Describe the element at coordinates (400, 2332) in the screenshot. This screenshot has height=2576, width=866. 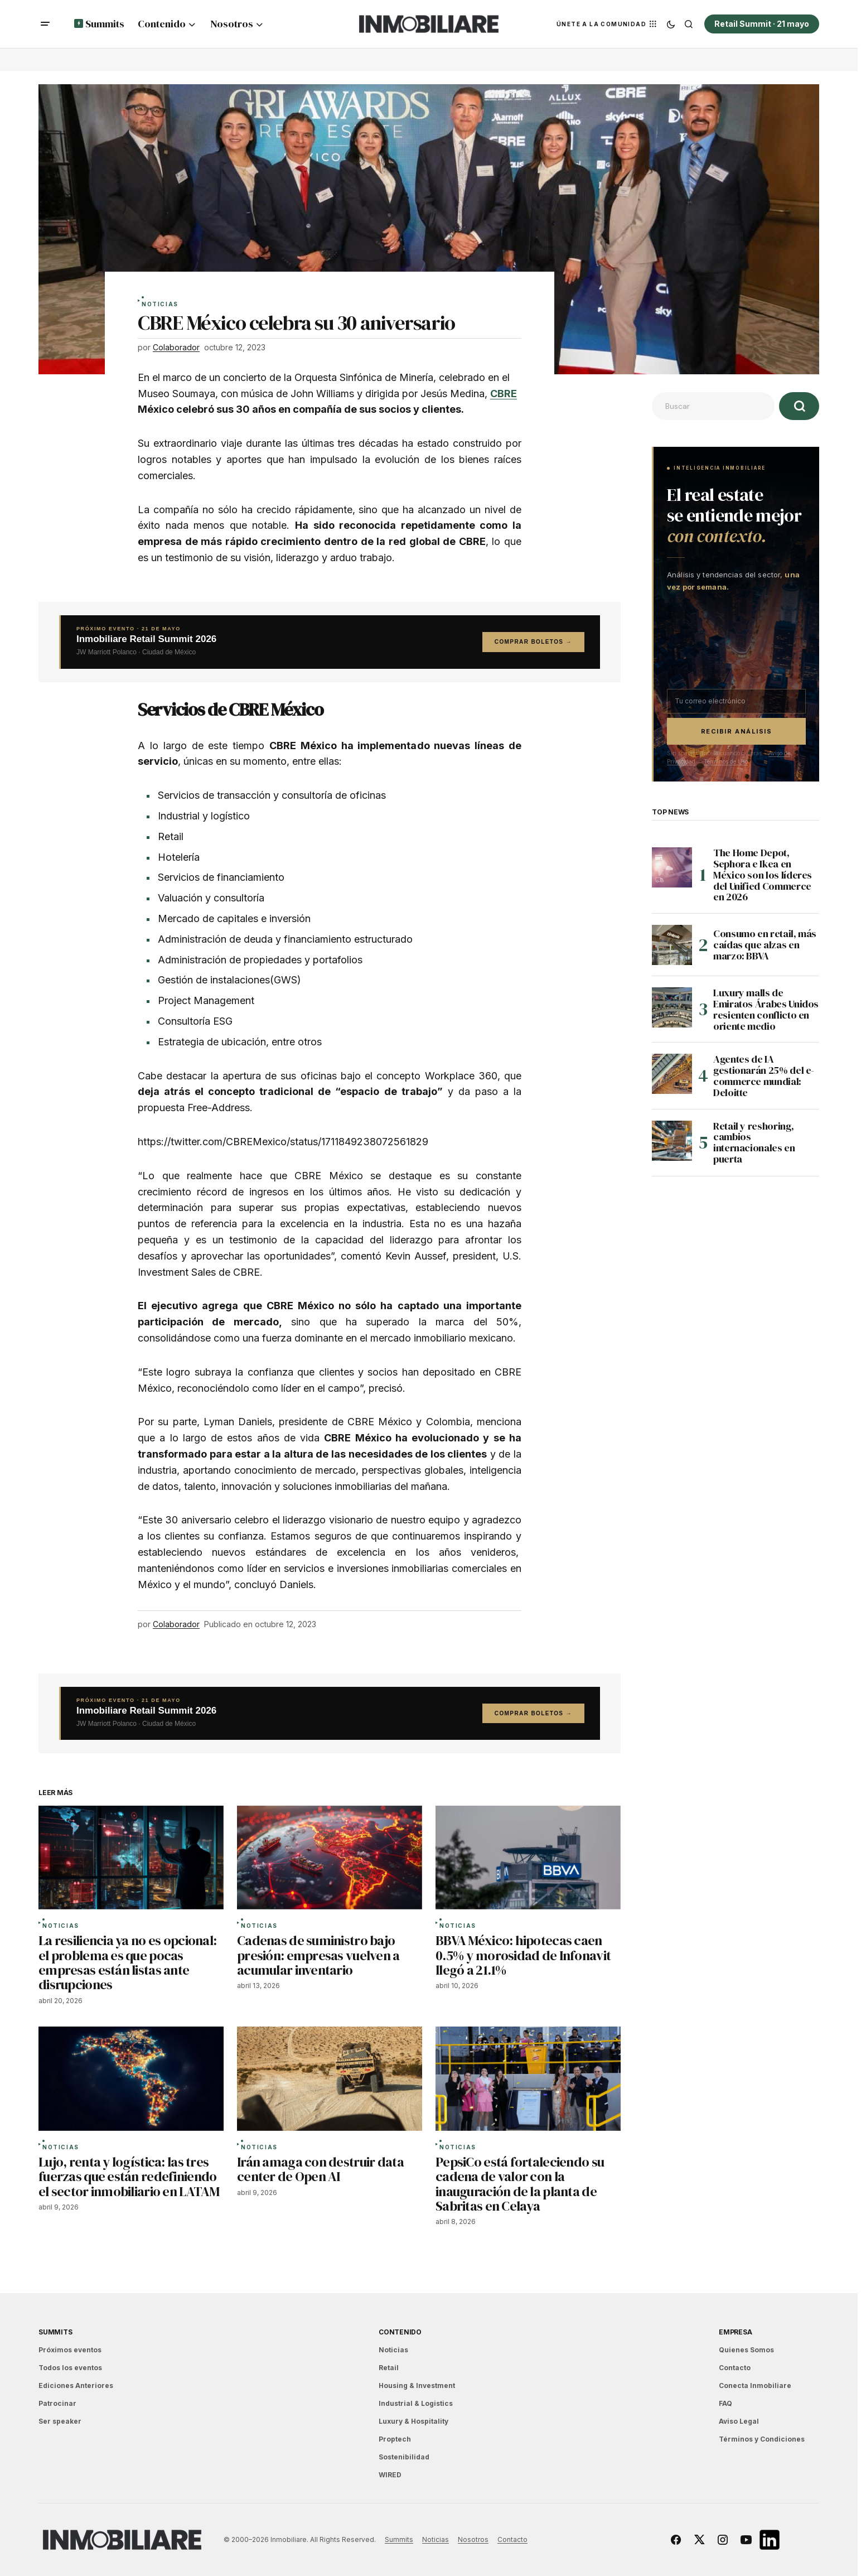
I see `Contenido` at that location.